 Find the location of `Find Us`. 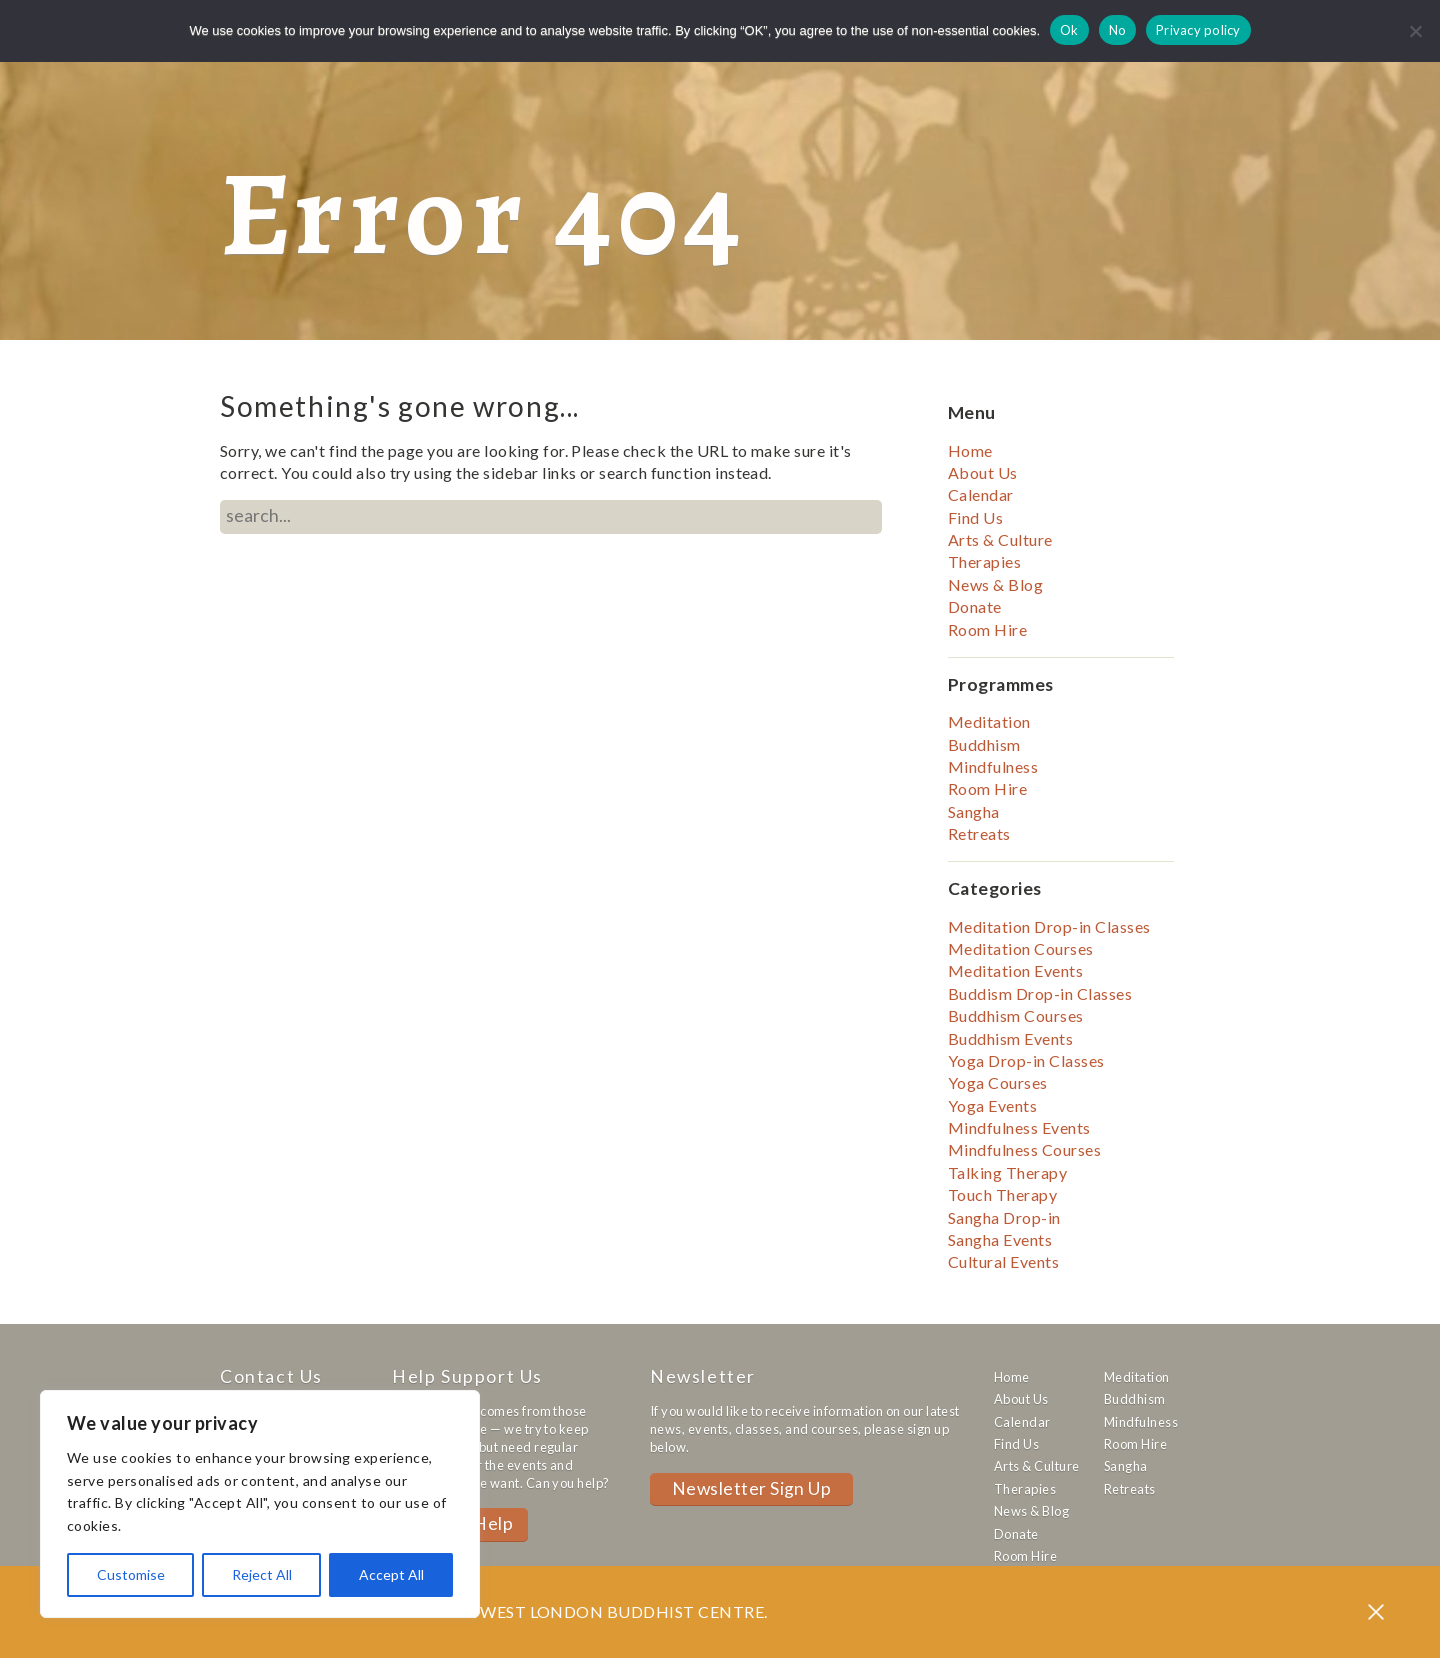

Find Us is located at coordinates (975, 517).